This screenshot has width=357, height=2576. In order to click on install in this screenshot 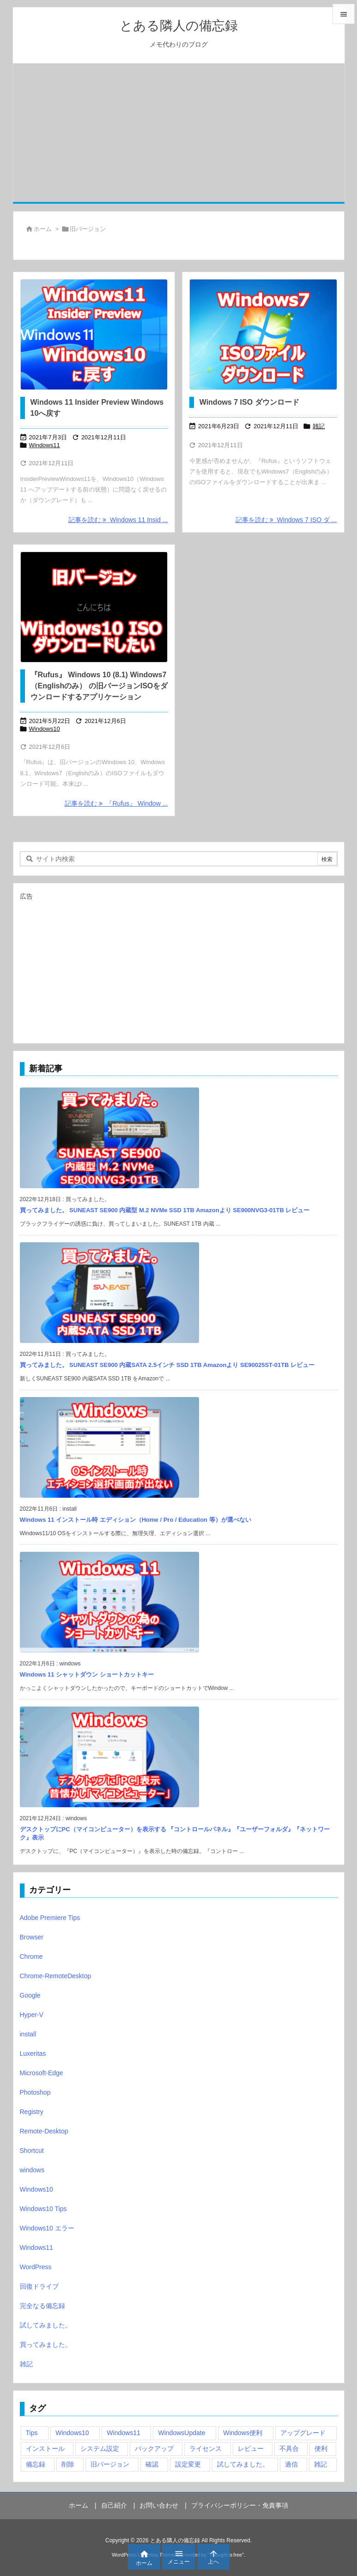, I will do `click(28, 2034)`.